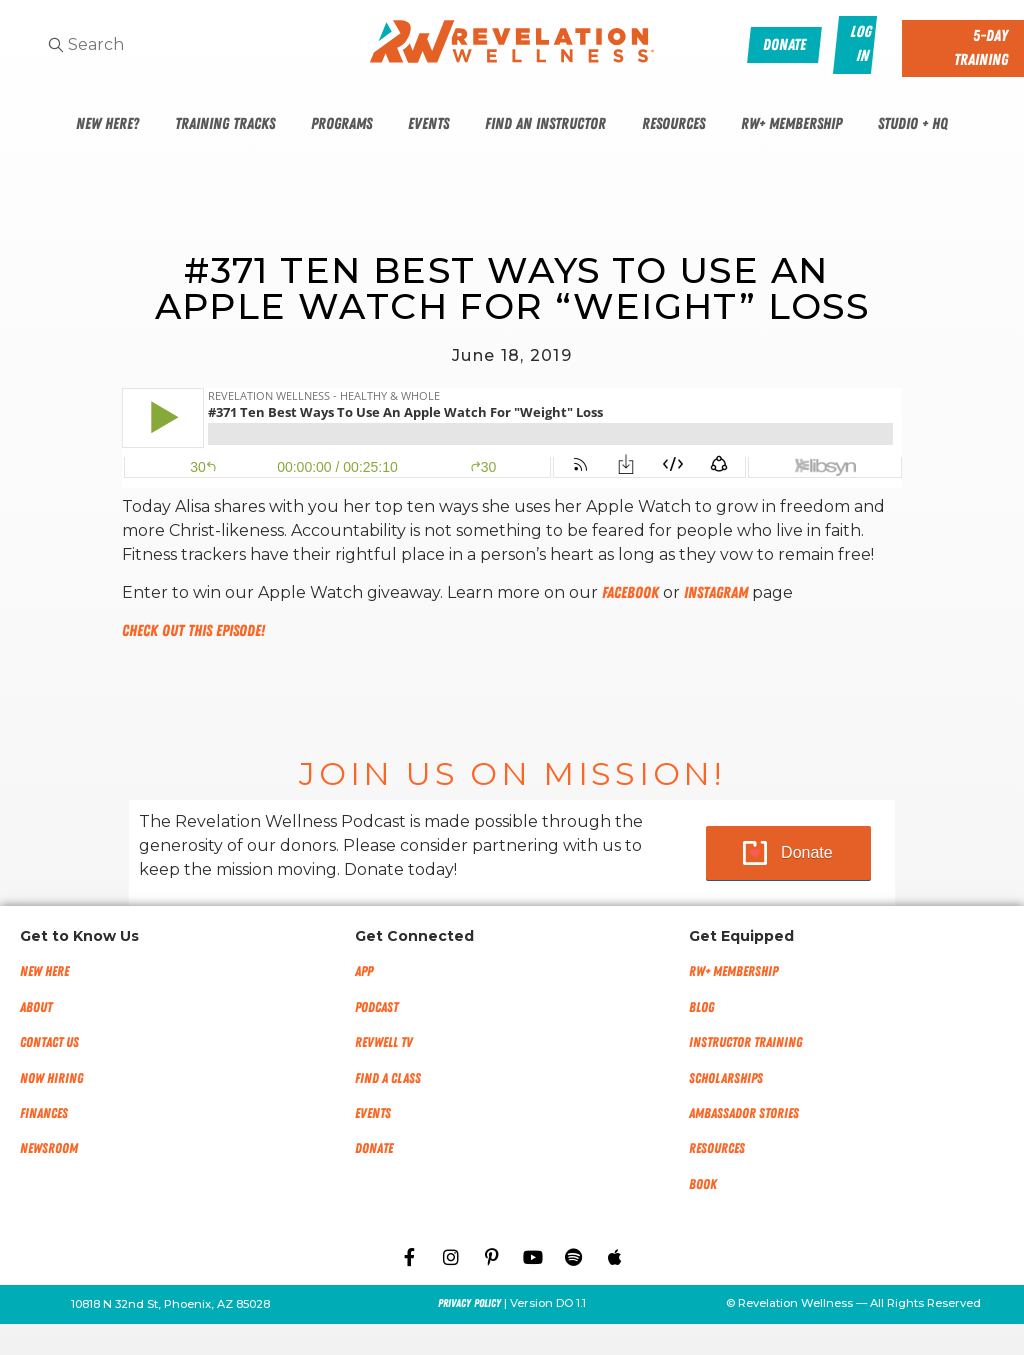  What do you see at coordinates (51, 1078) in the screenshot?
I see `Now Hiring` at bounding box center [51, 1078].